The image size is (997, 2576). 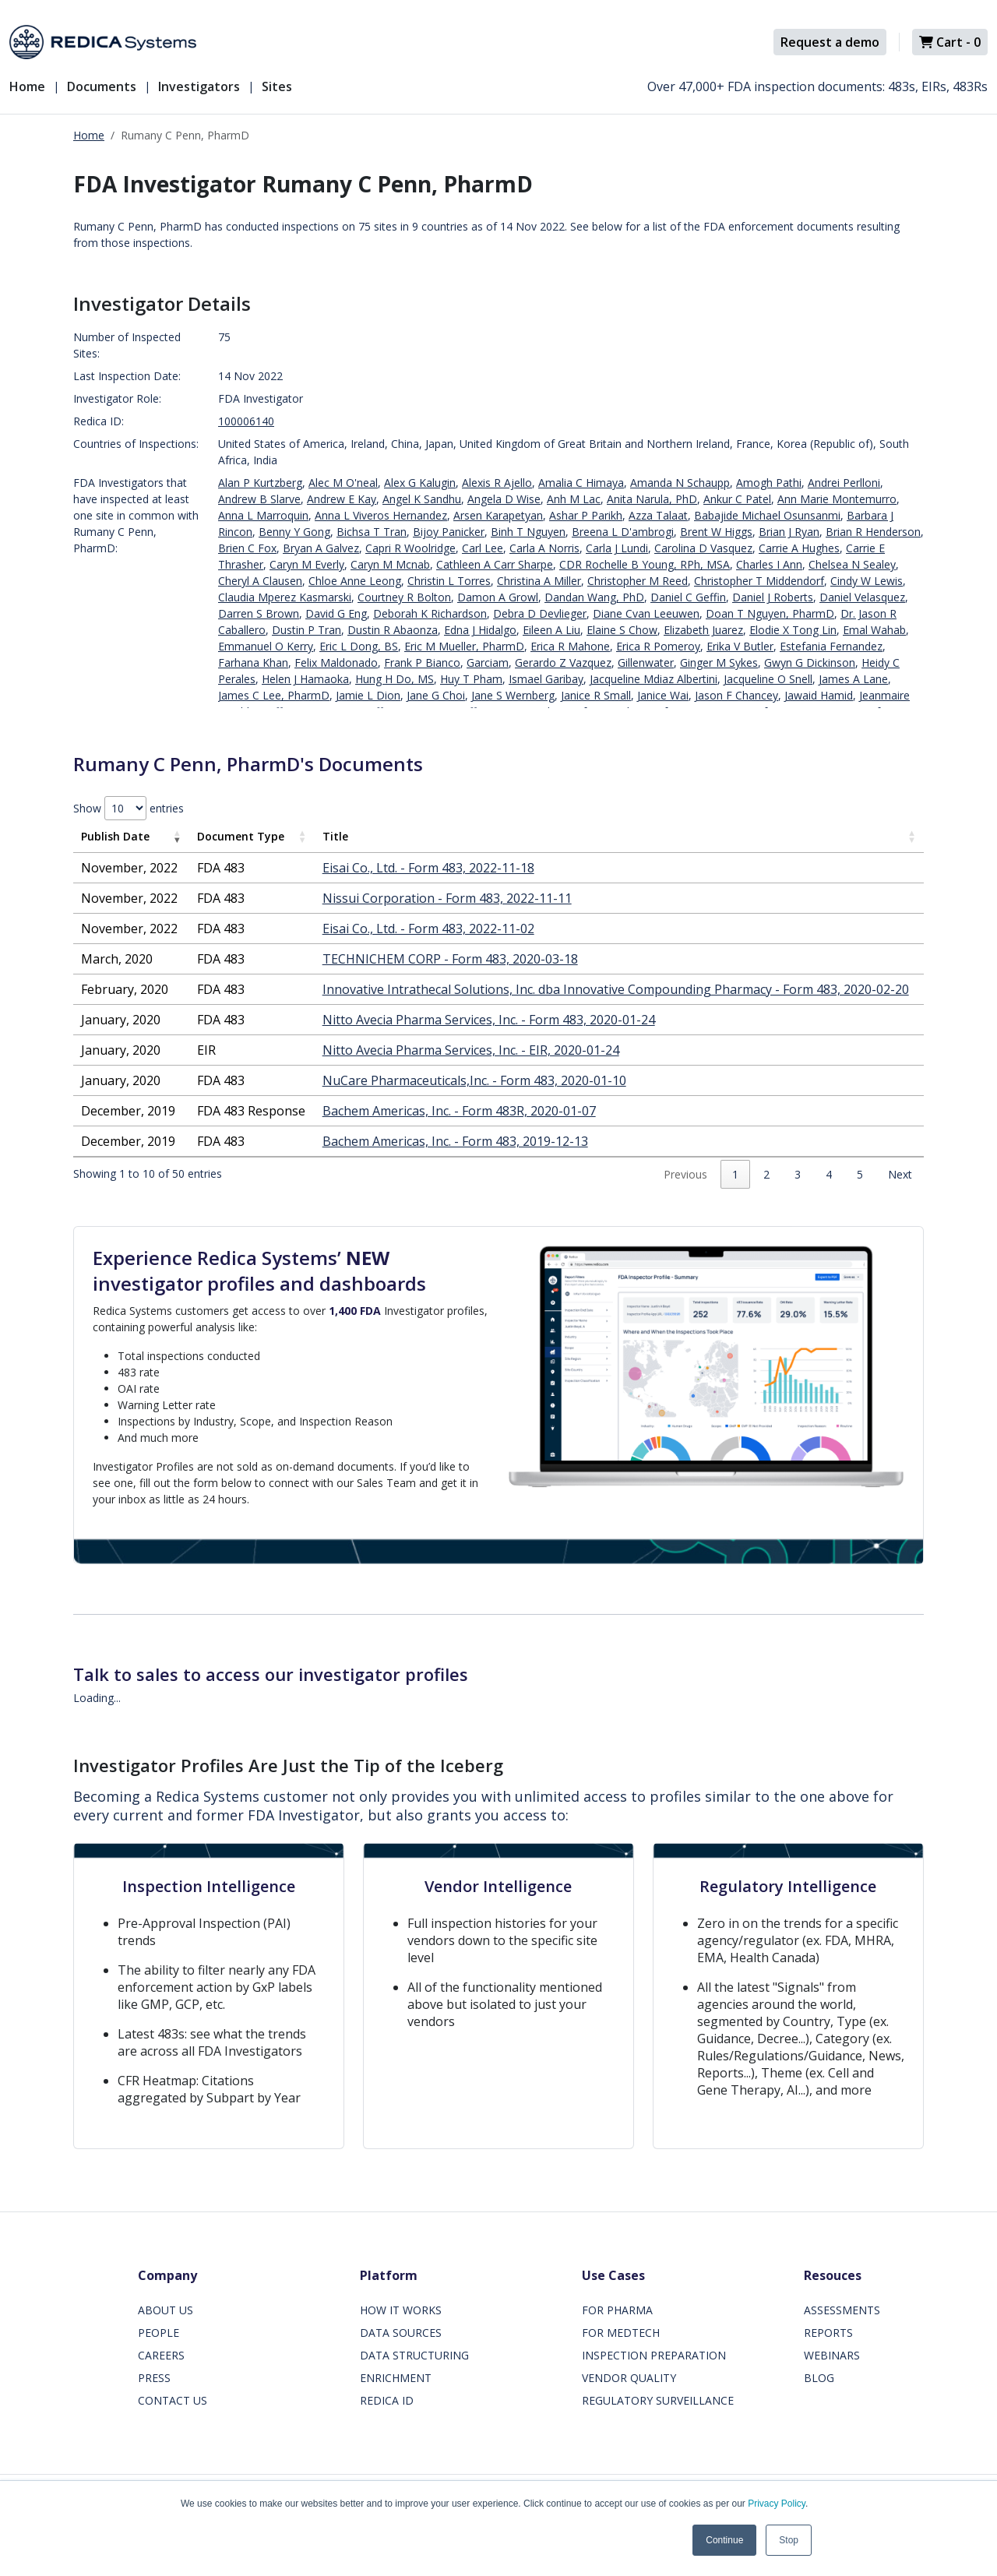 I want to click on Ann Marie Montemurro, so click(x=837, y=499).